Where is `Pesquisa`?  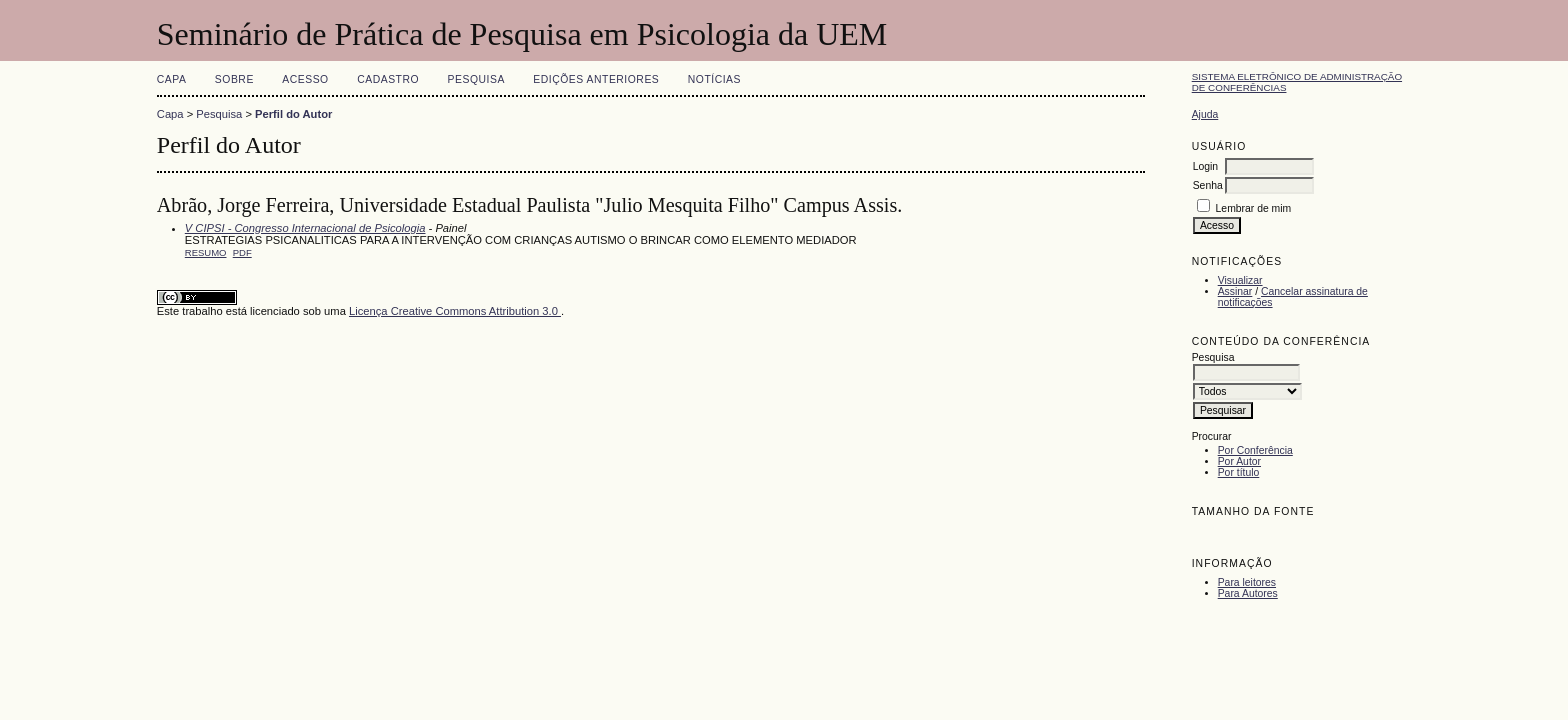 Pesquisa is located at coordinates (476, 79).